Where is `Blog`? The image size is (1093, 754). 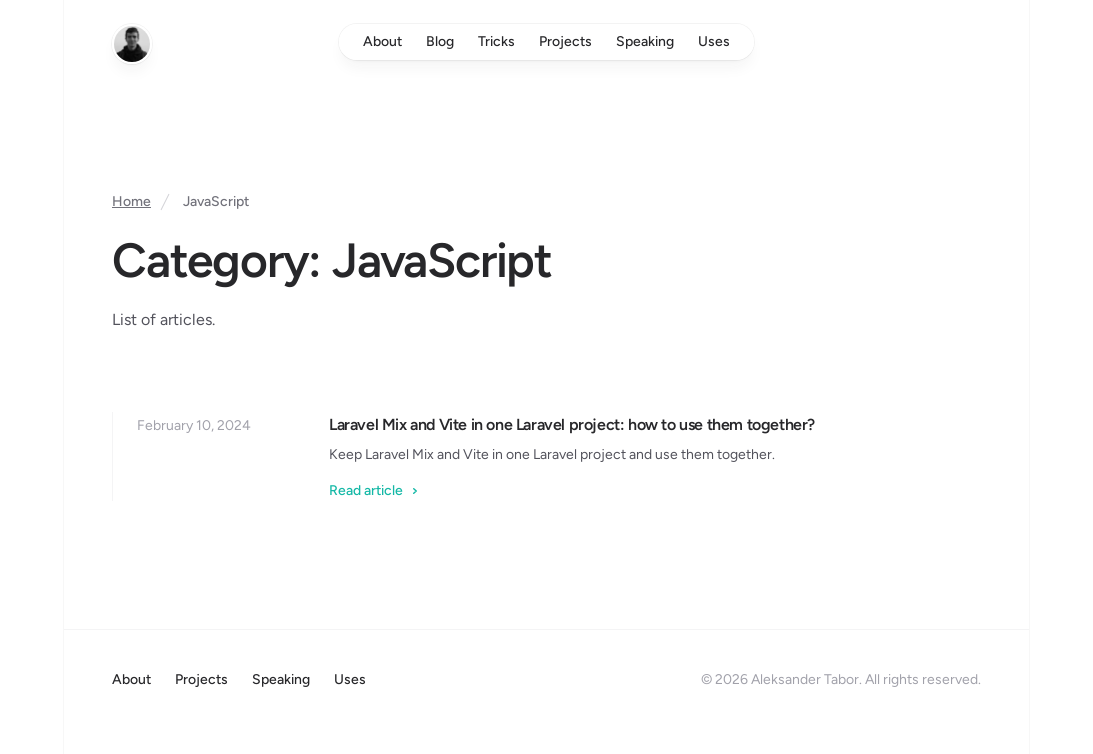
Blog is located at coordinates (440, 41).